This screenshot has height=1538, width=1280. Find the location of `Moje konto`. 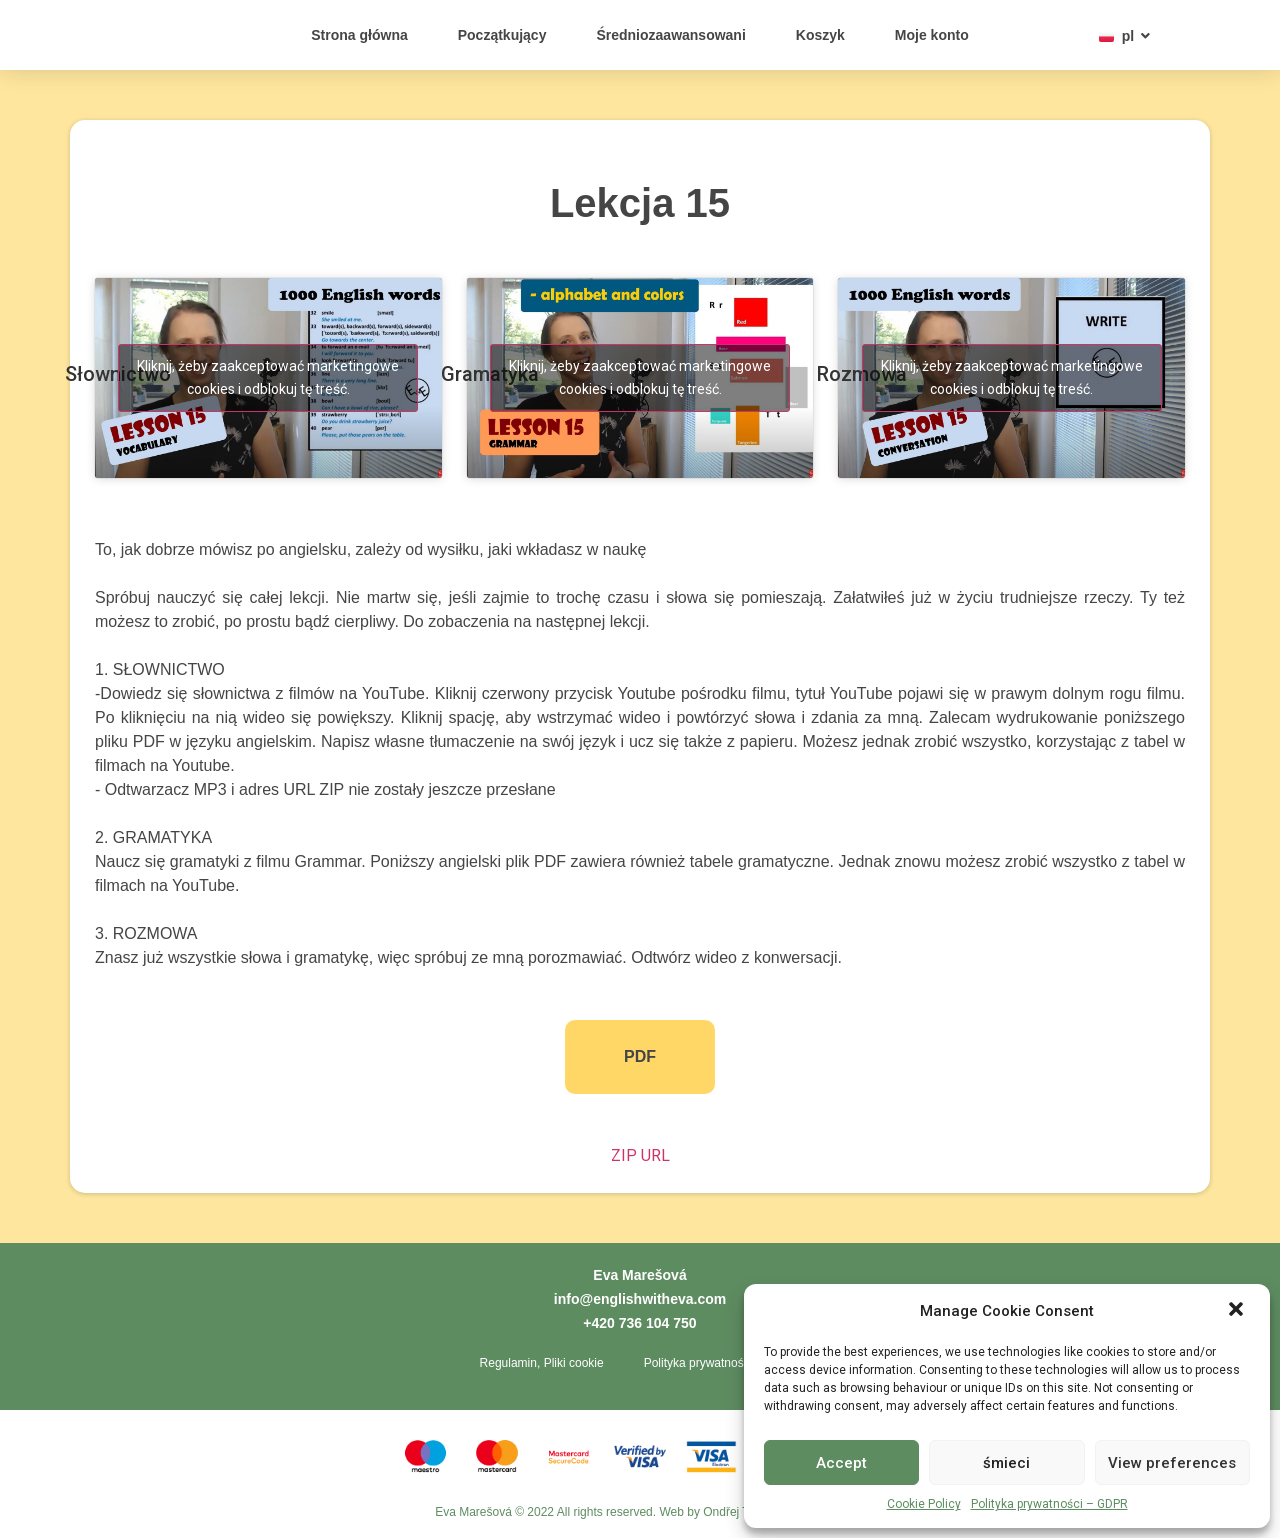

Moje konto is located at coordinates (932, 35).